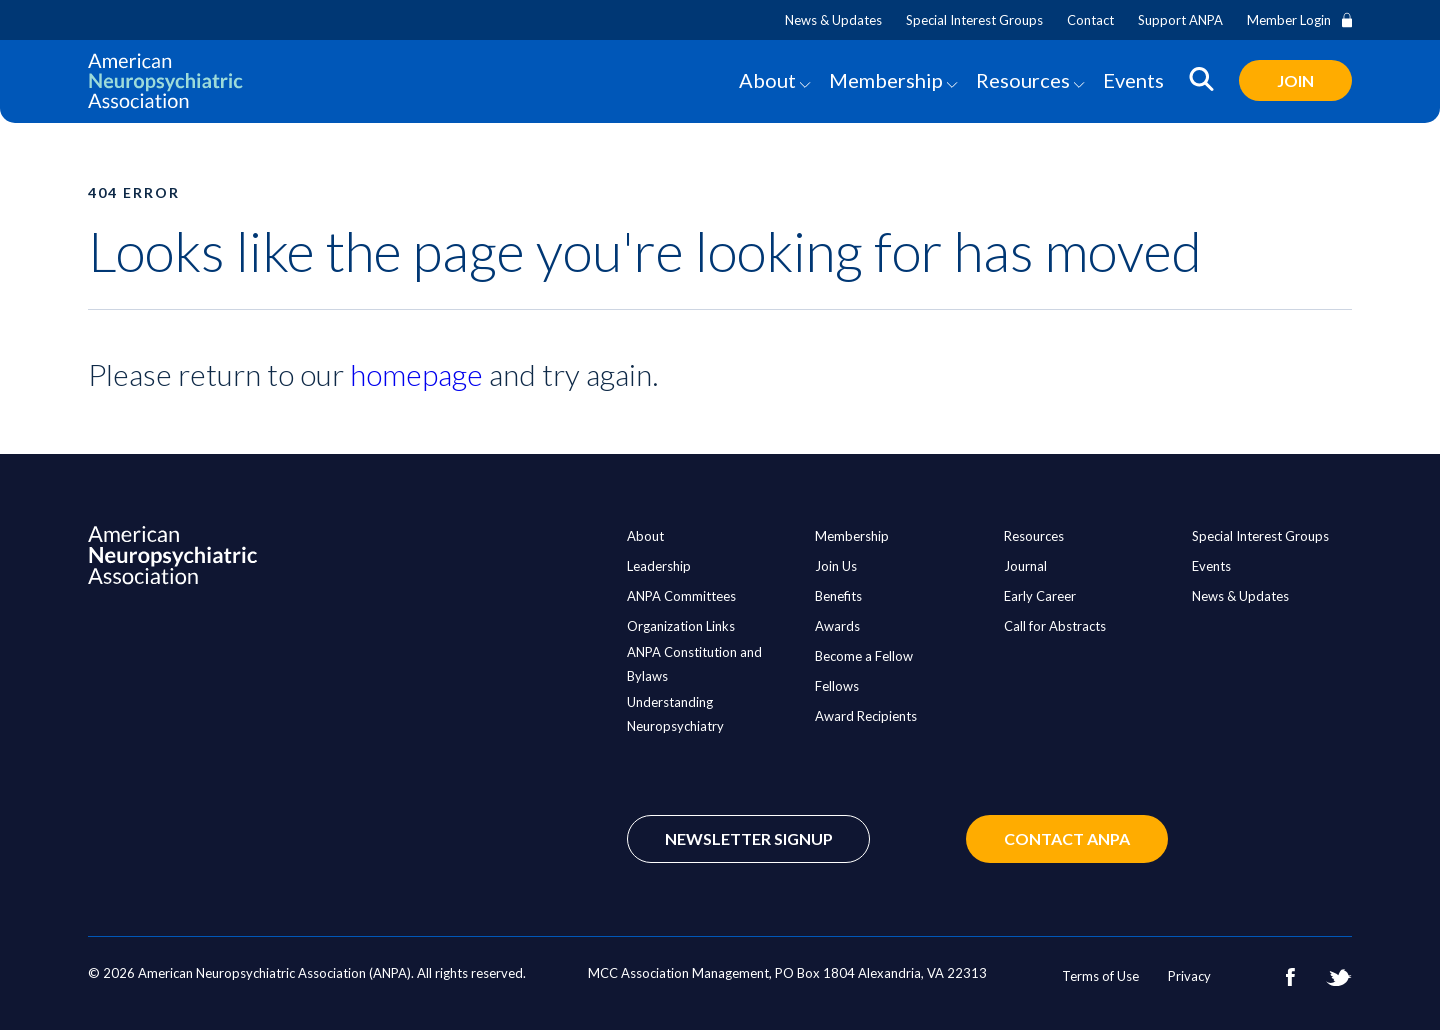 This screenshot has width=1440, height=1030. I want to click on Events, so click(1133, 80).